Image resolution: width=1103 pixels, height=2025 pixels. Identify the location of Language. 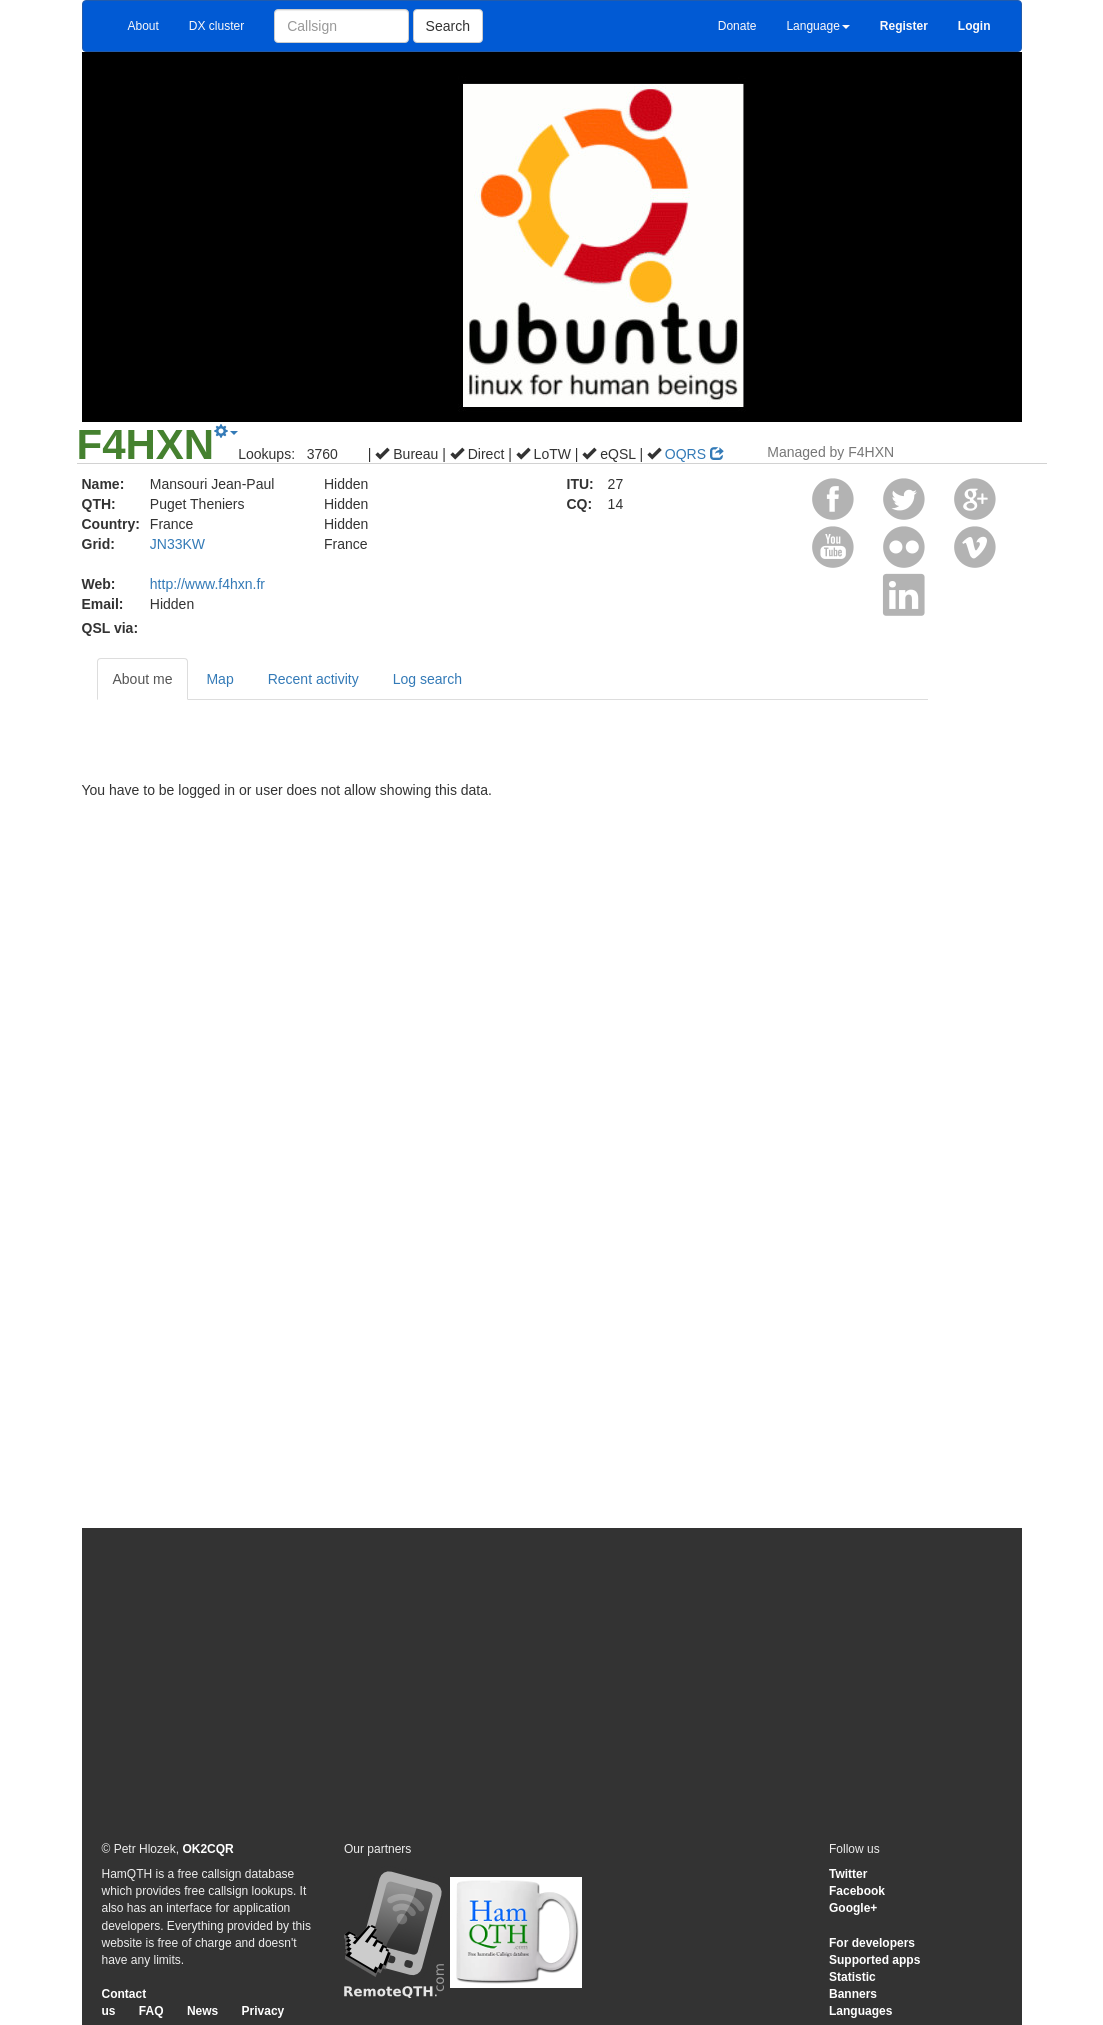
(817, 26).